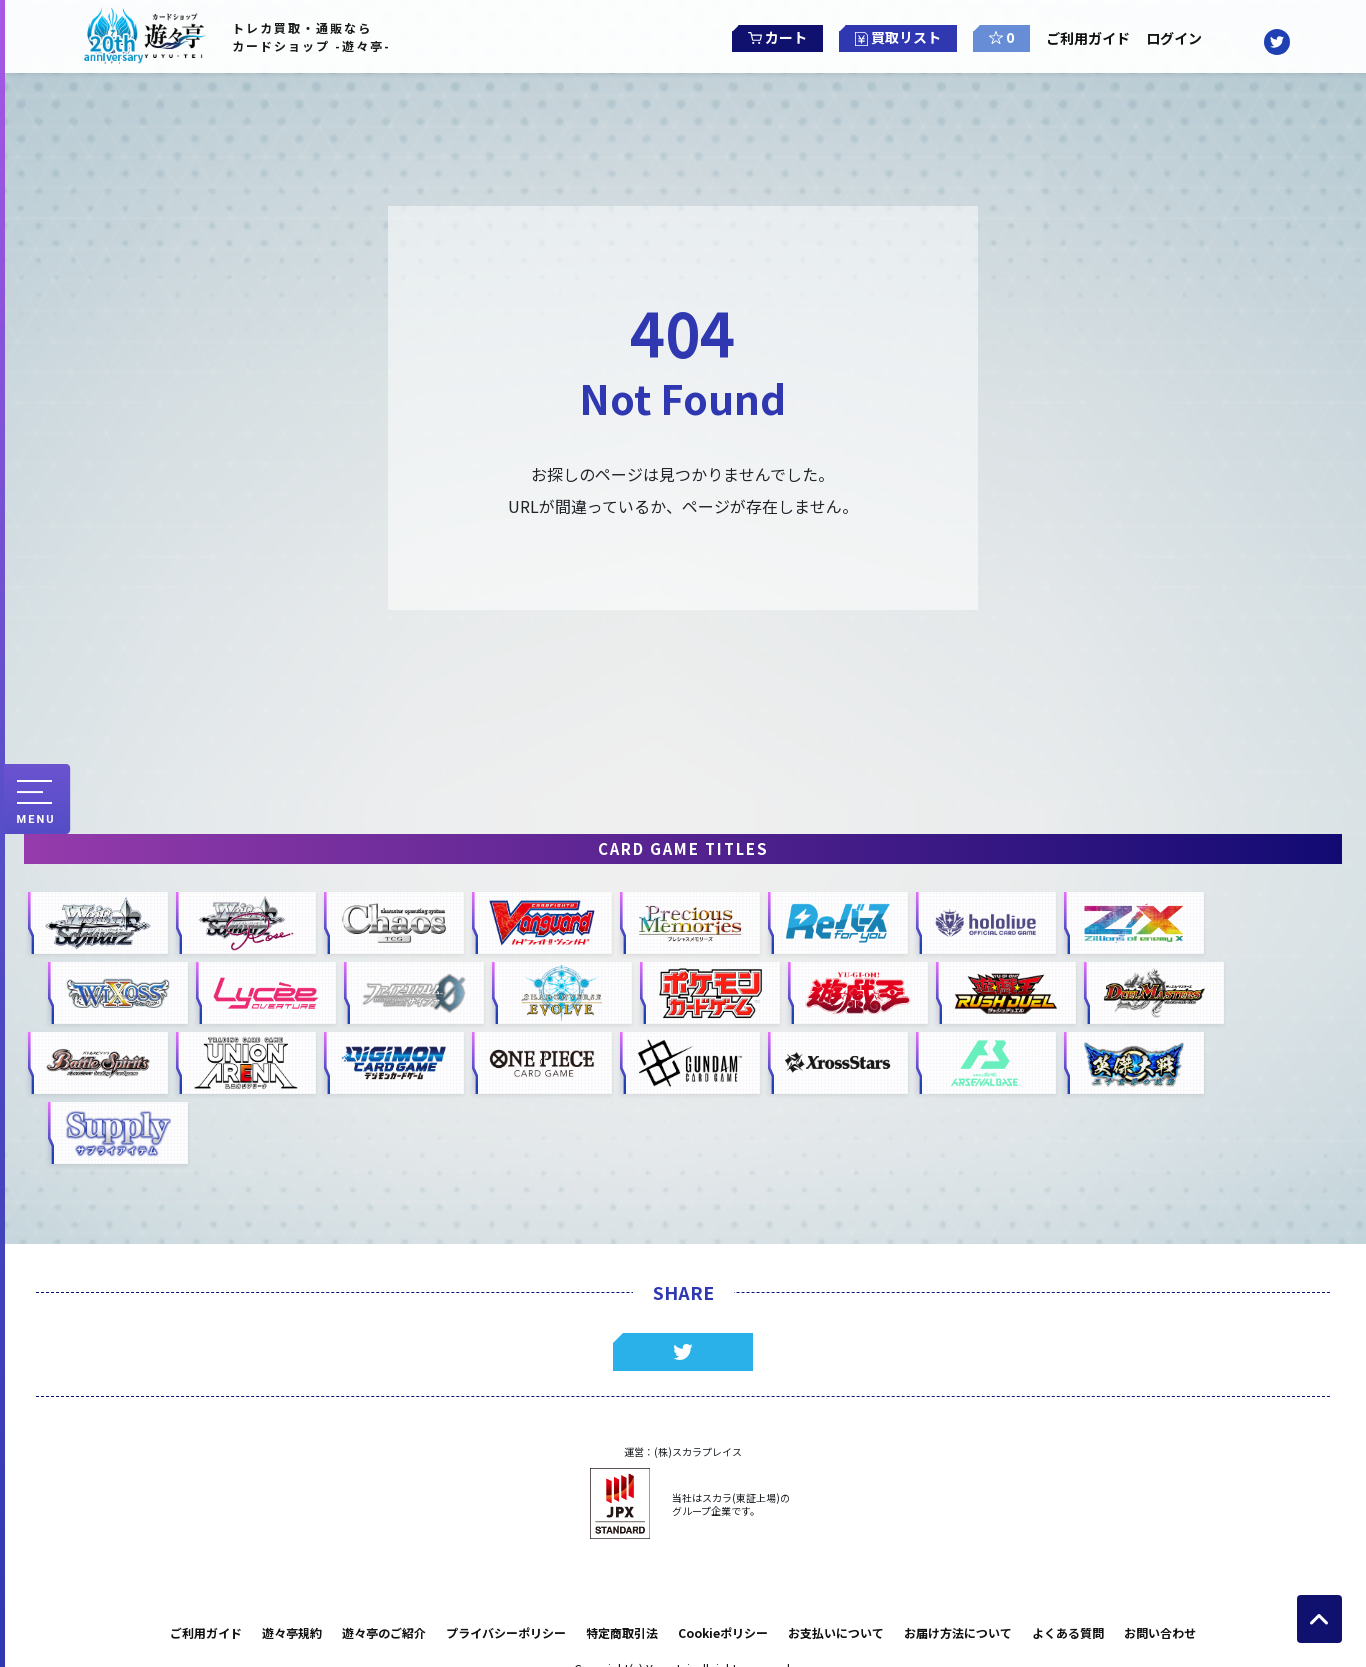  What do you see at coordinates (622, 1632) in the screenshot?
I see `特定商取引法` at bounding box center [622, 1632].